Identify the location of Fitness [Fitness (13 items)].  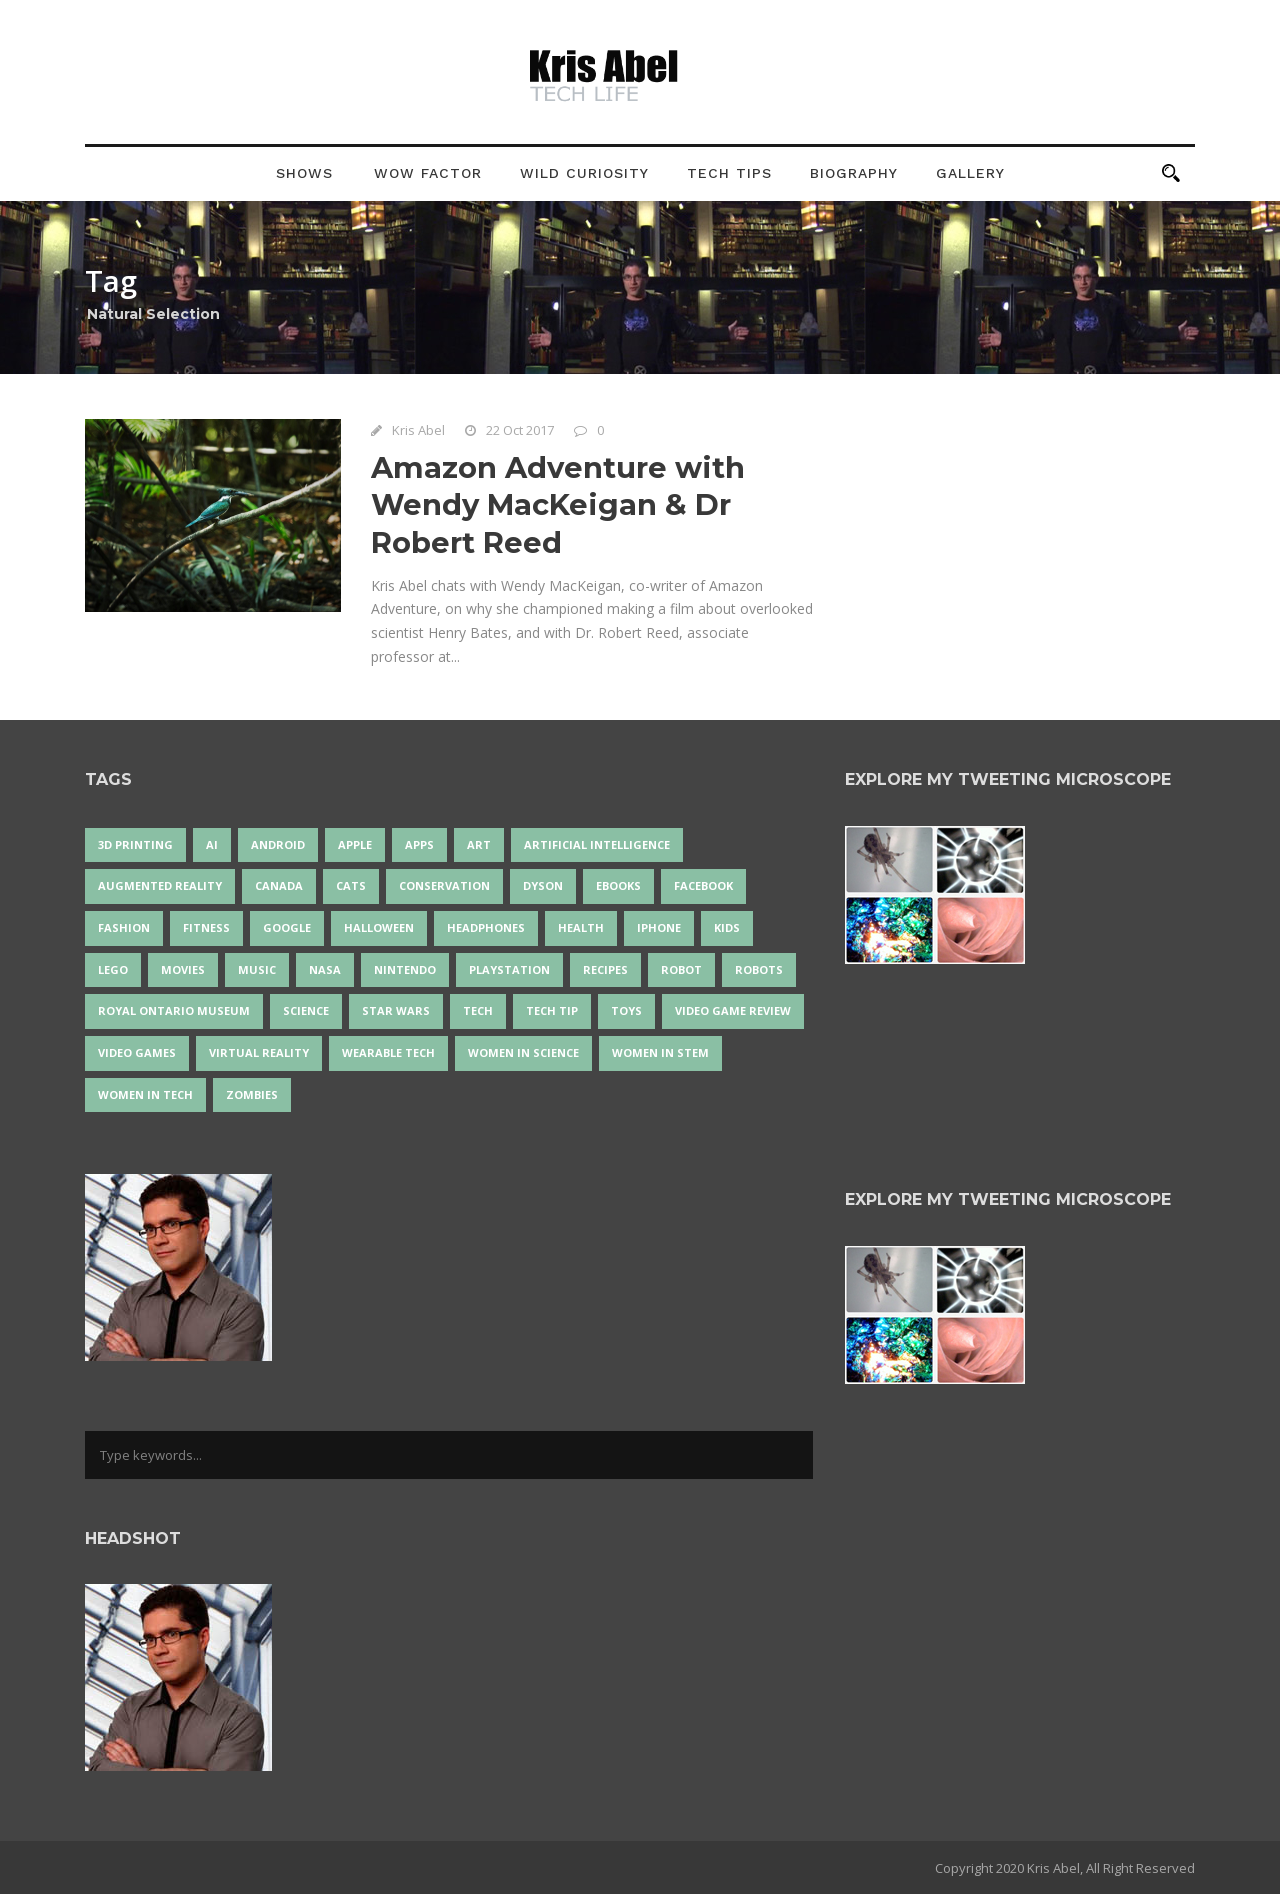
(206, 927).